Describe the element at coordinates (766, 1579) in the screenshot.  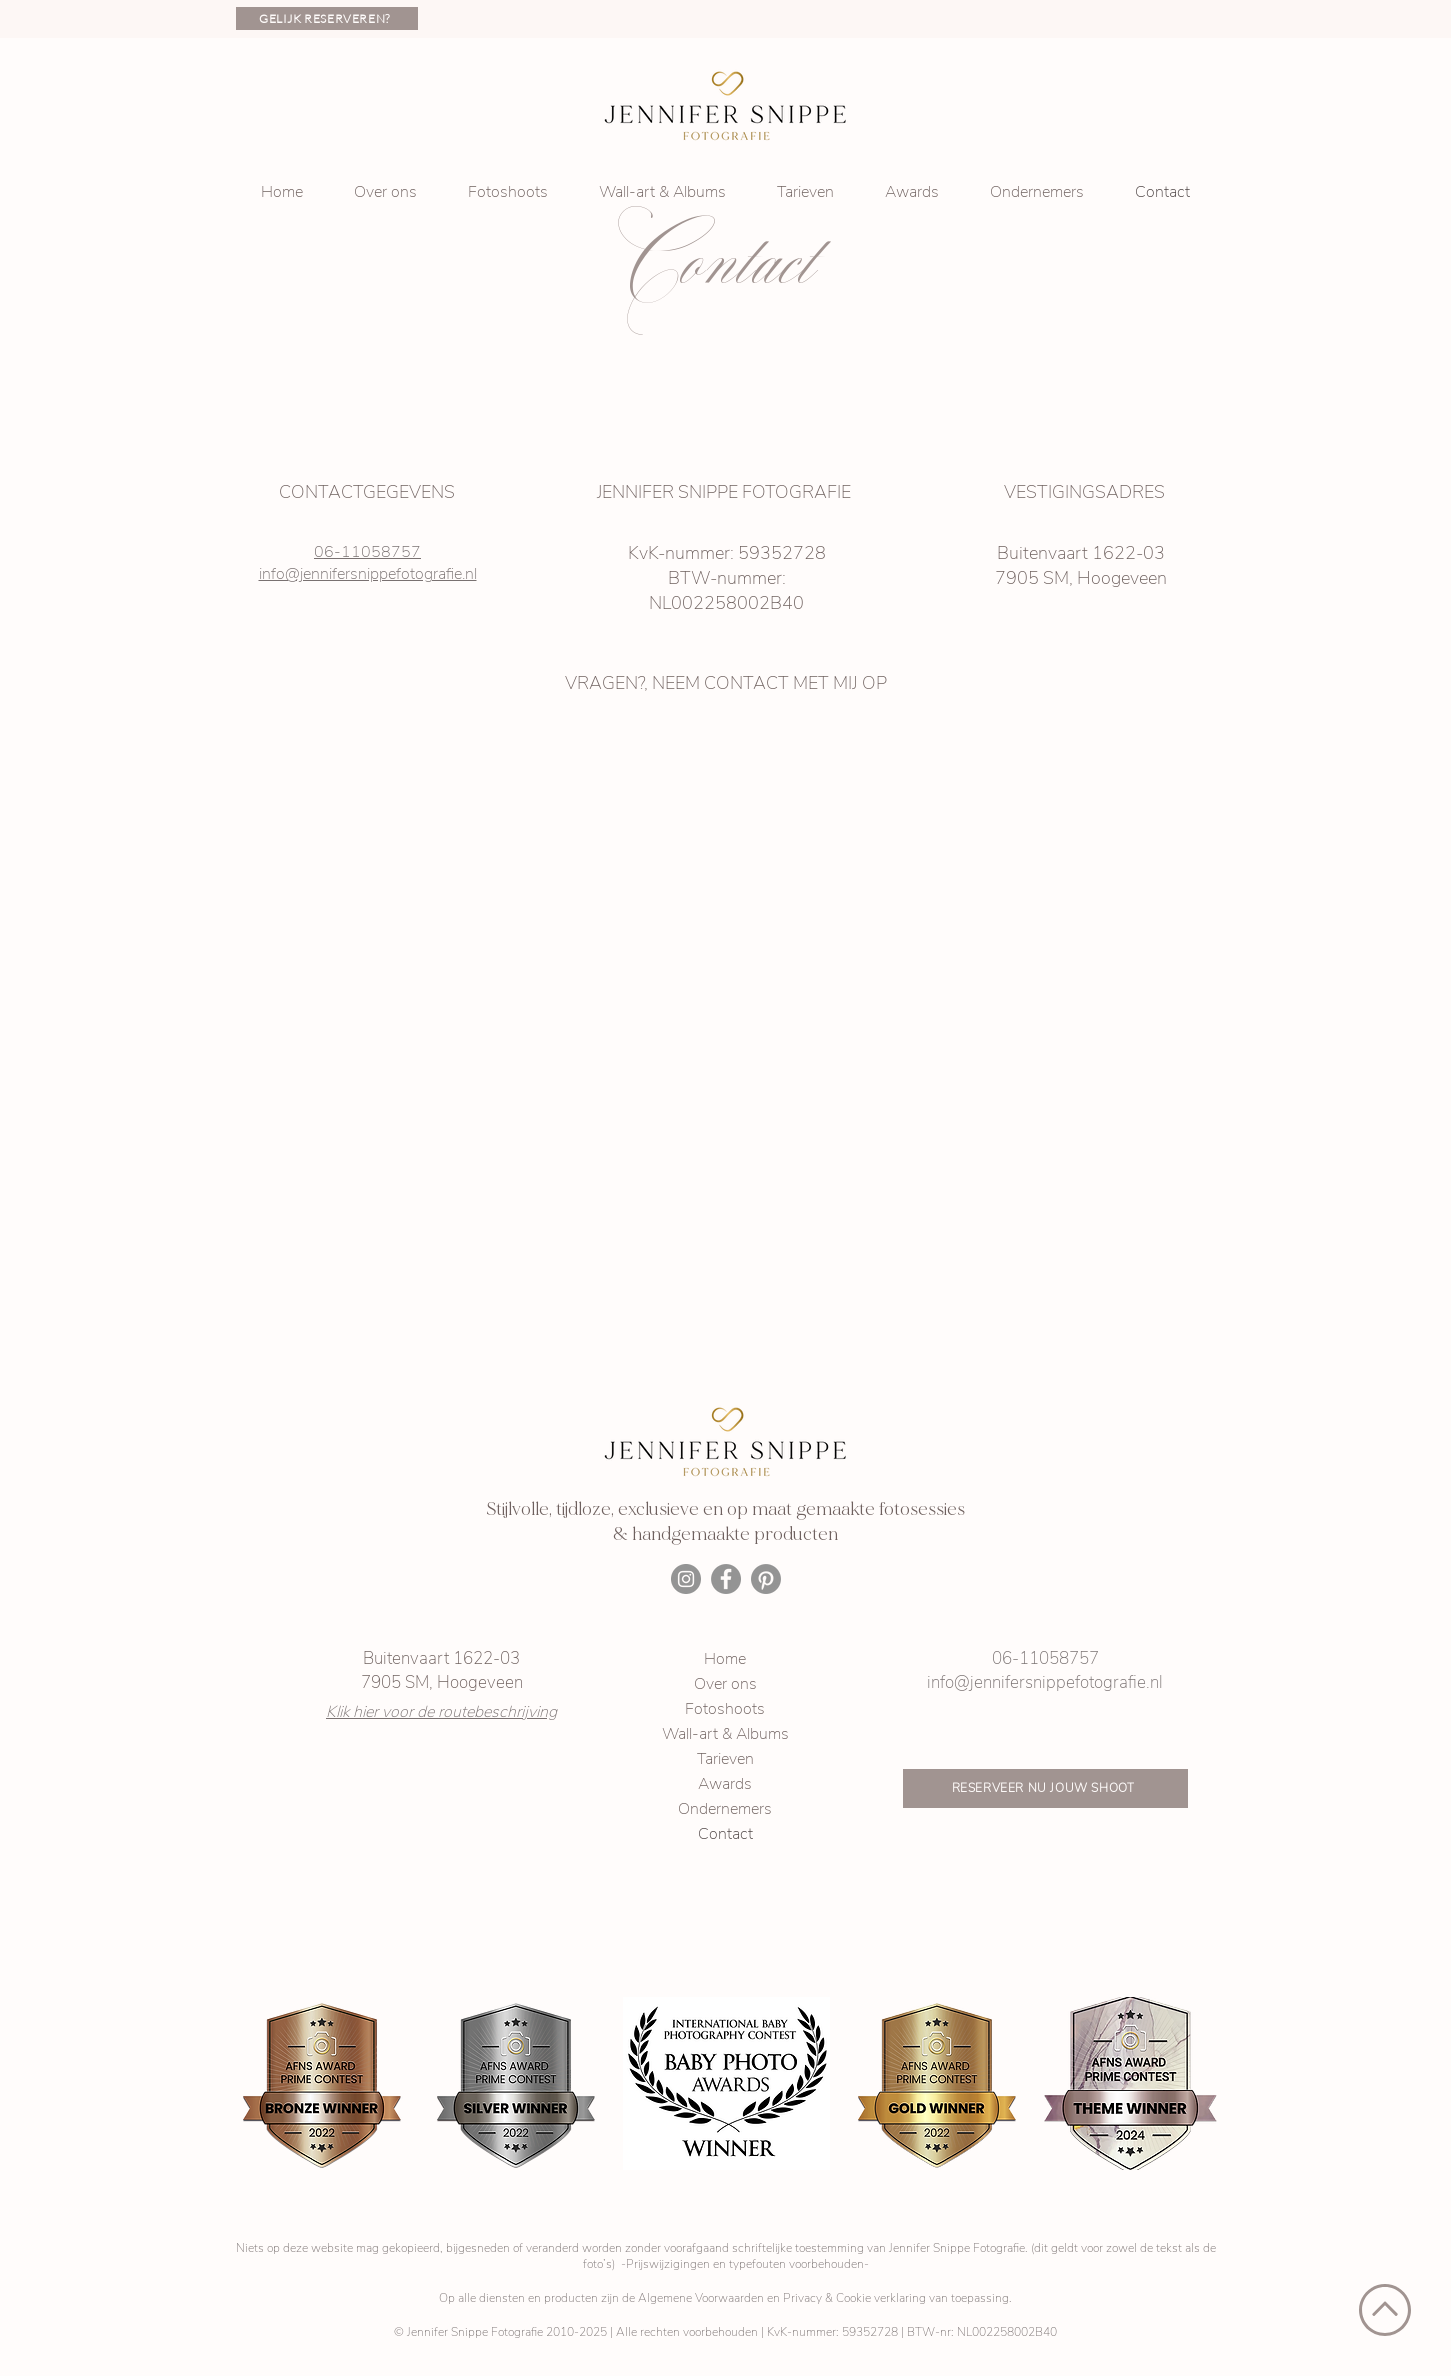
I see `[Pinterest]` at that location.